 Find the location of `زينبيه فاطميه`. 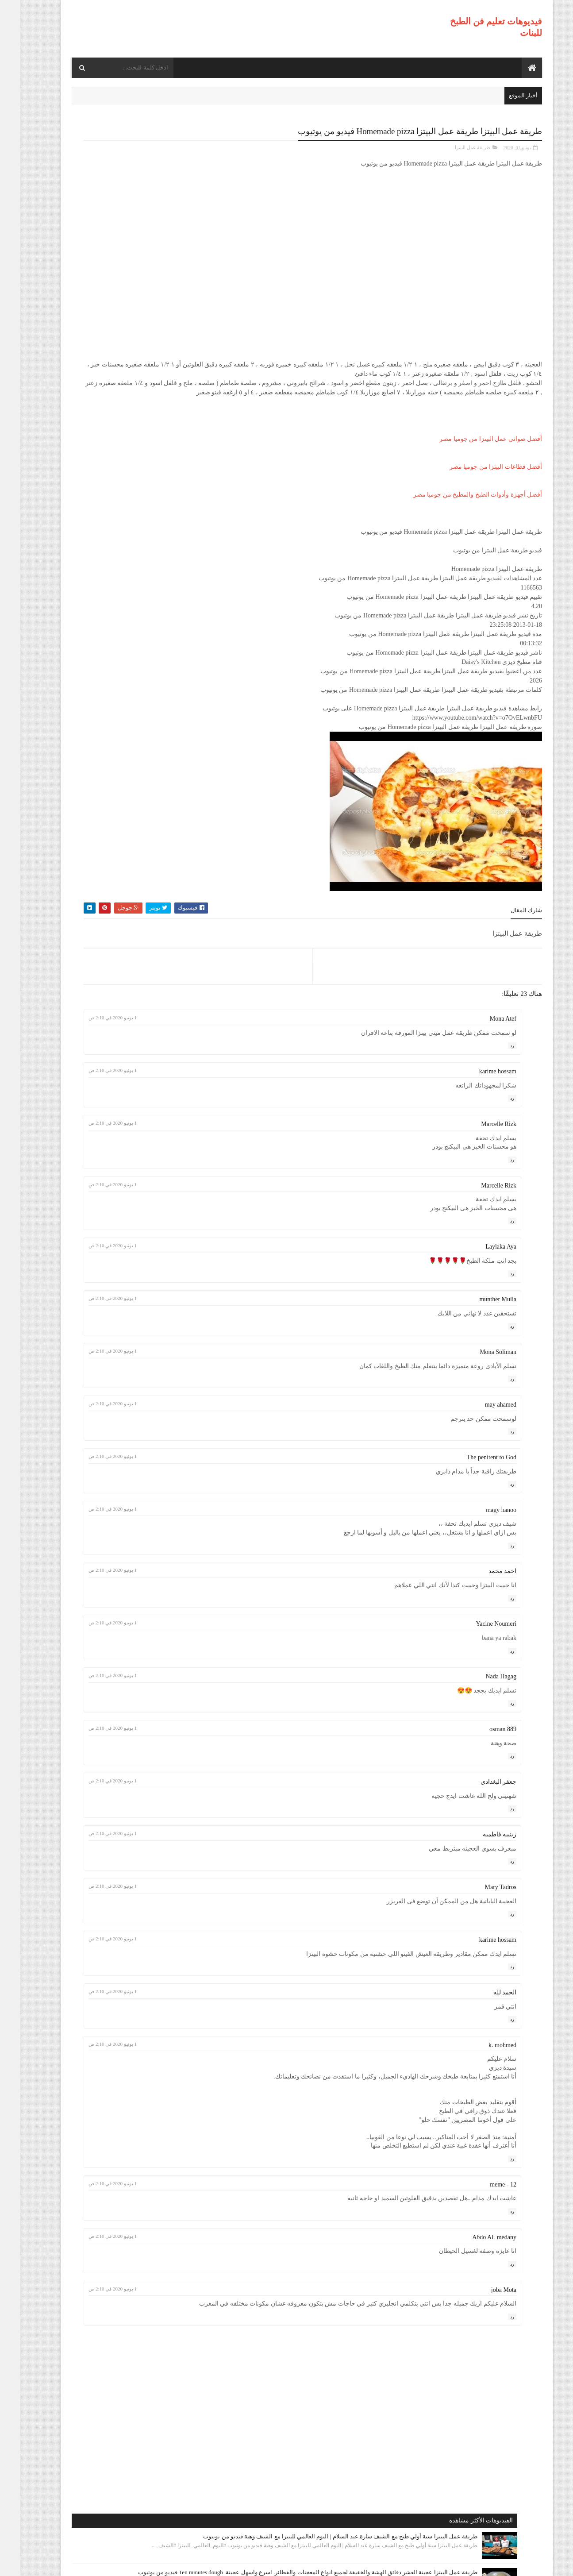

زينبيه فاطميه is located at coordinates (479, 1851).